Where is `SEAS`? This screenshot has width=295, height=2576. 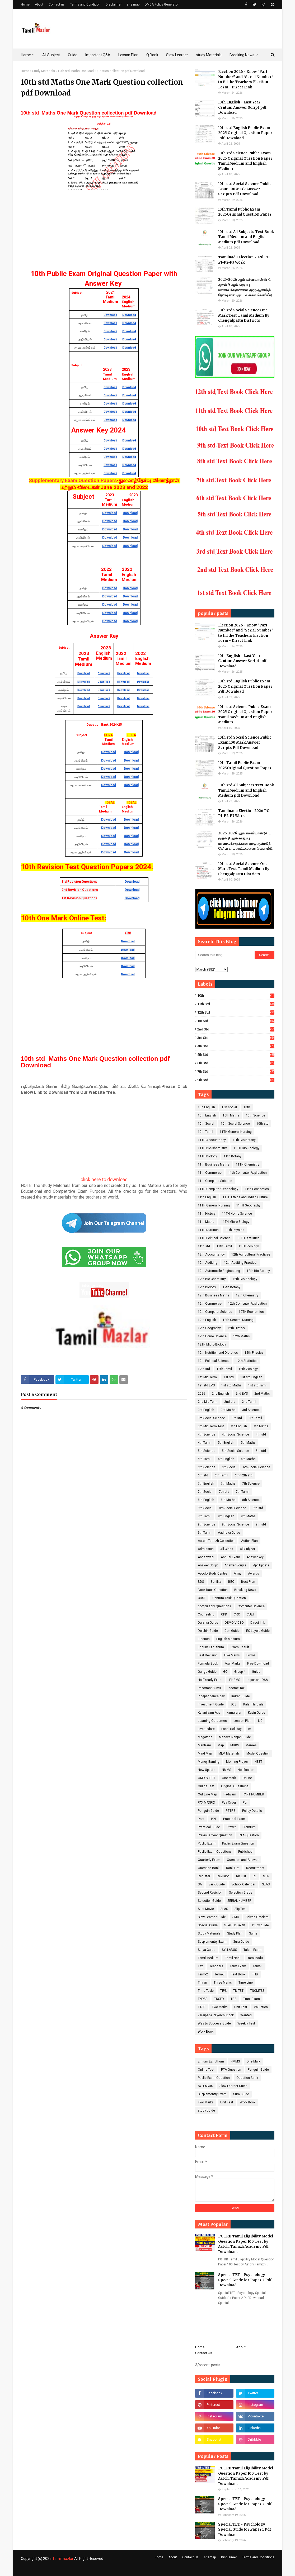 SEAS is located at coordinates (266, 1884).